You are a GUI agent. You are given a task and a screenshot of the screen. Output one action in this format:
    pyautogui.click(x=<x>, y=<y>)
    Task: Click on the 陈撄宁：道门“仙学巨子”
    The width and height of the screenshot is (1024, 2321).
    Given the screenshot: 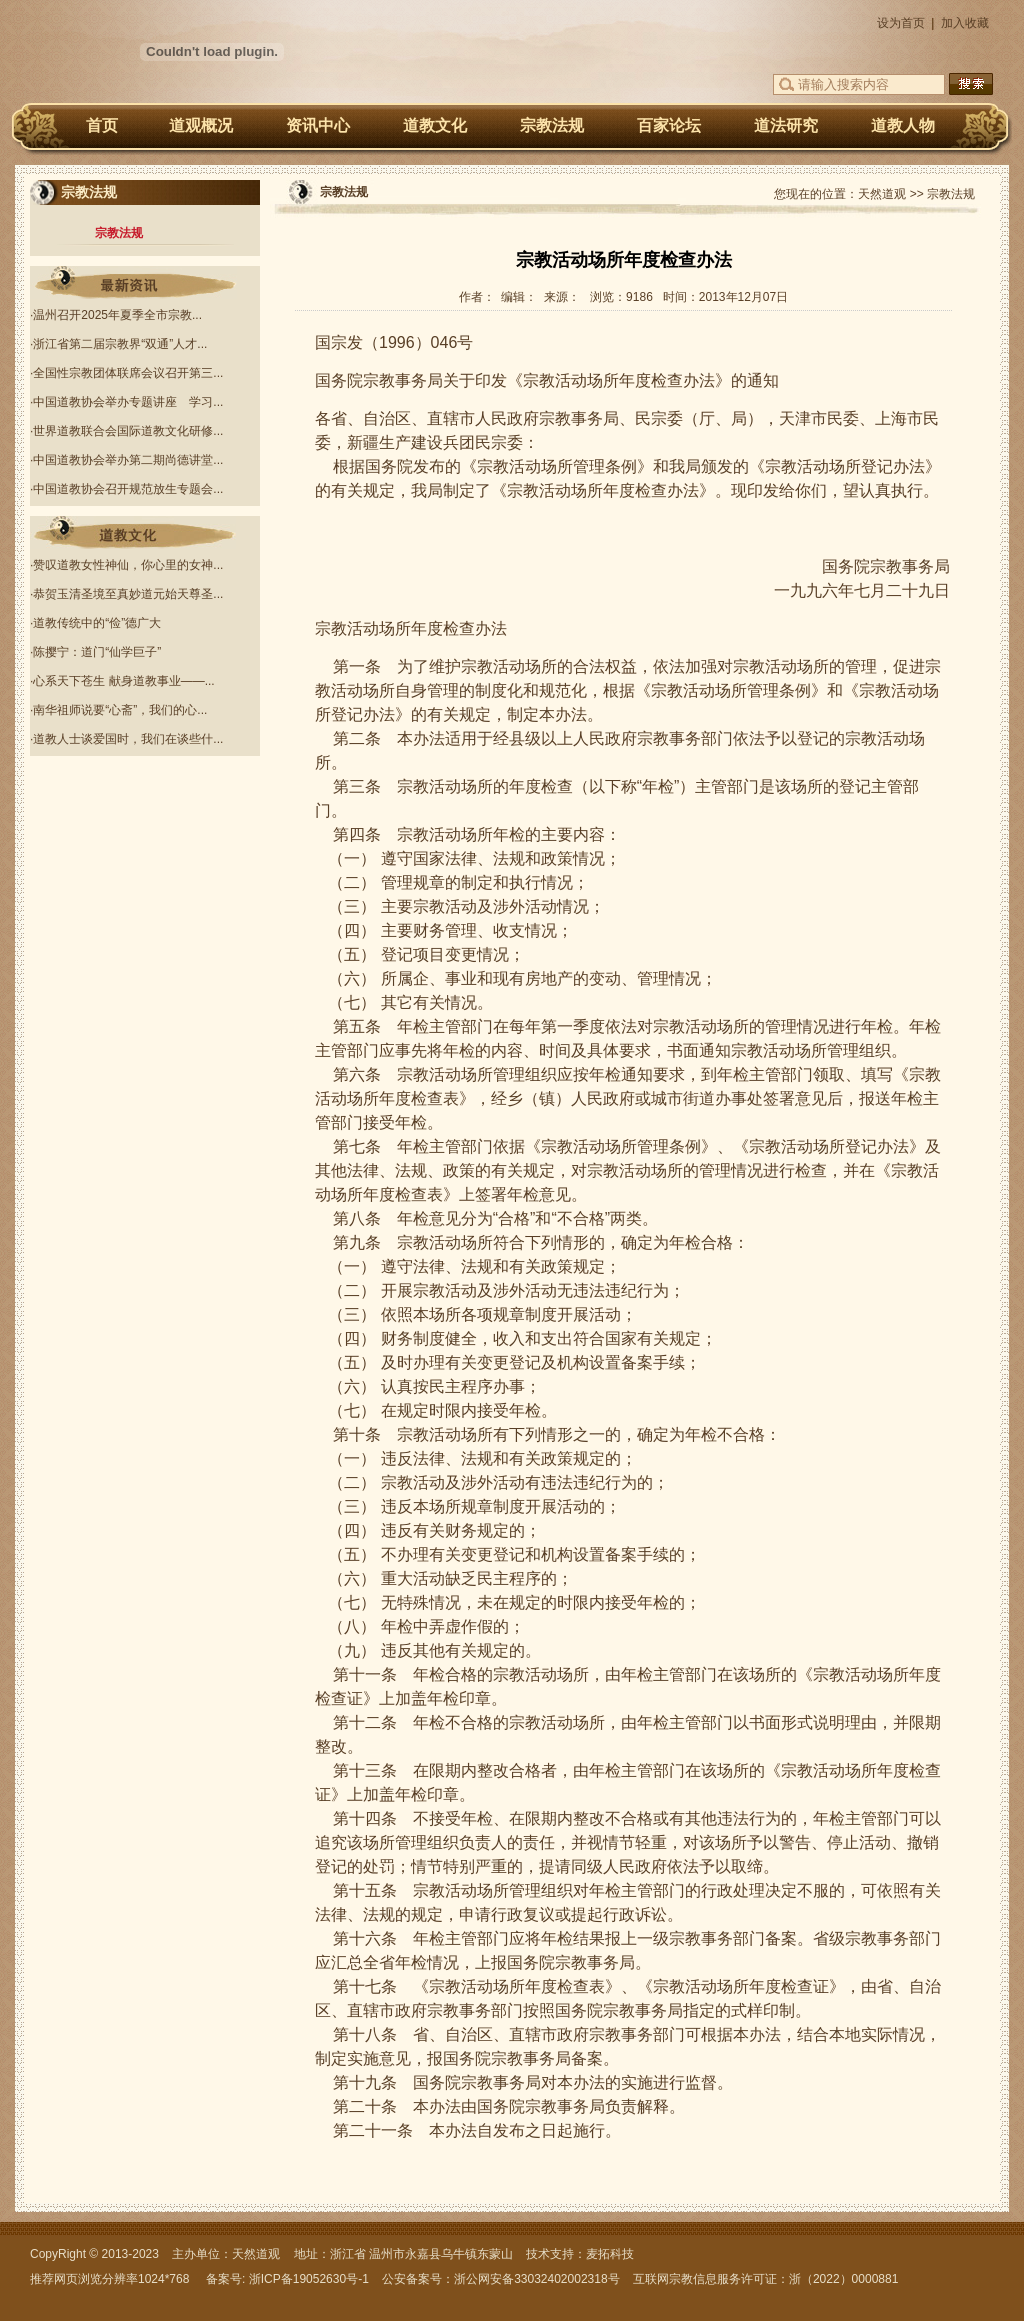 What is the action you would take?
    pyautogui.click(x=97, y=652)
    